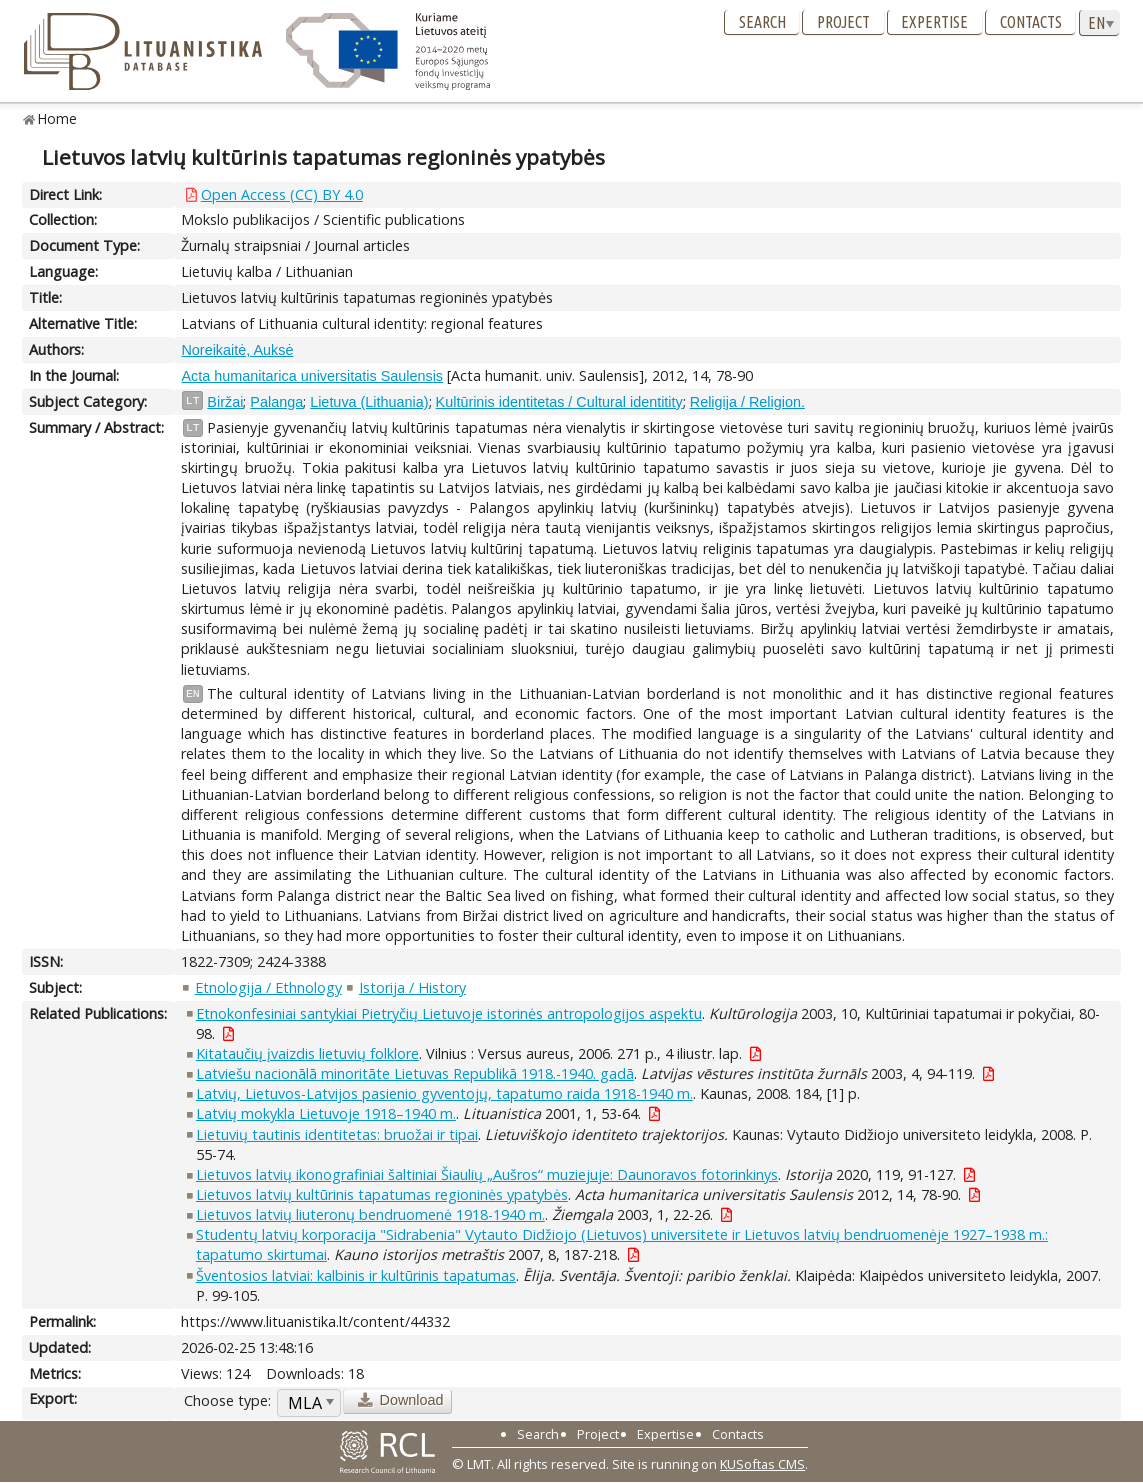  Describe the element at coordinates (370, 1214) in the screenshot. I see `Lietuvos latvių liuteronų bendruomenė 1918-1940 m.` at that location.